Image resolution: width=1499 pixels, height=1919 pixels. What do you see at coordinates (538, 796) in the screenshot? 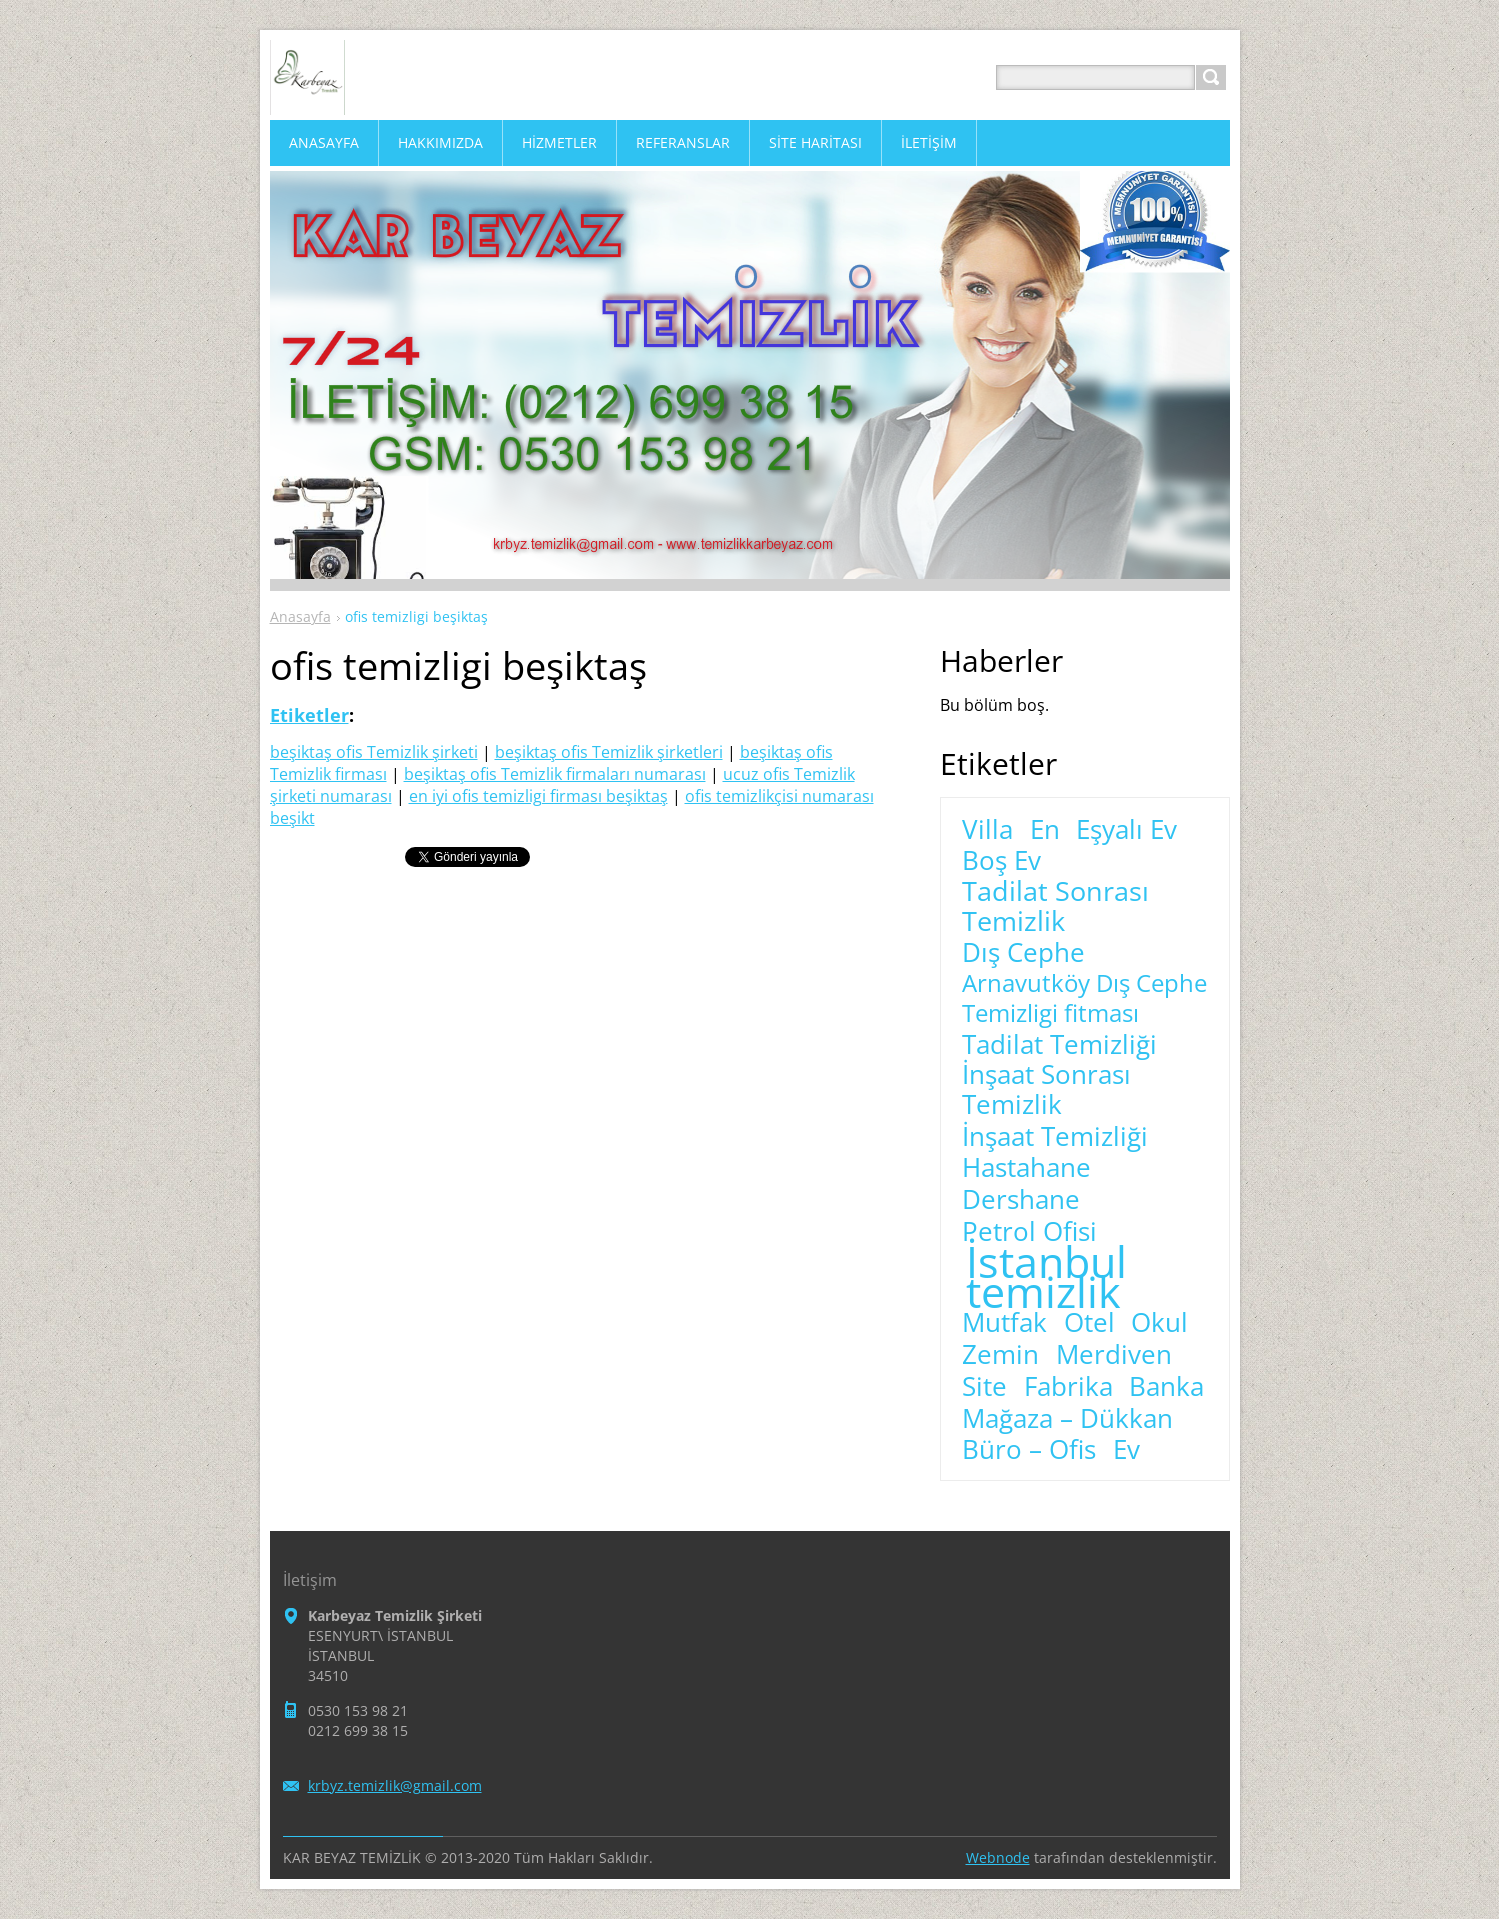
I see `en iyi ofis temizligi firması beşiktaş` at bounding box center [538, 796].